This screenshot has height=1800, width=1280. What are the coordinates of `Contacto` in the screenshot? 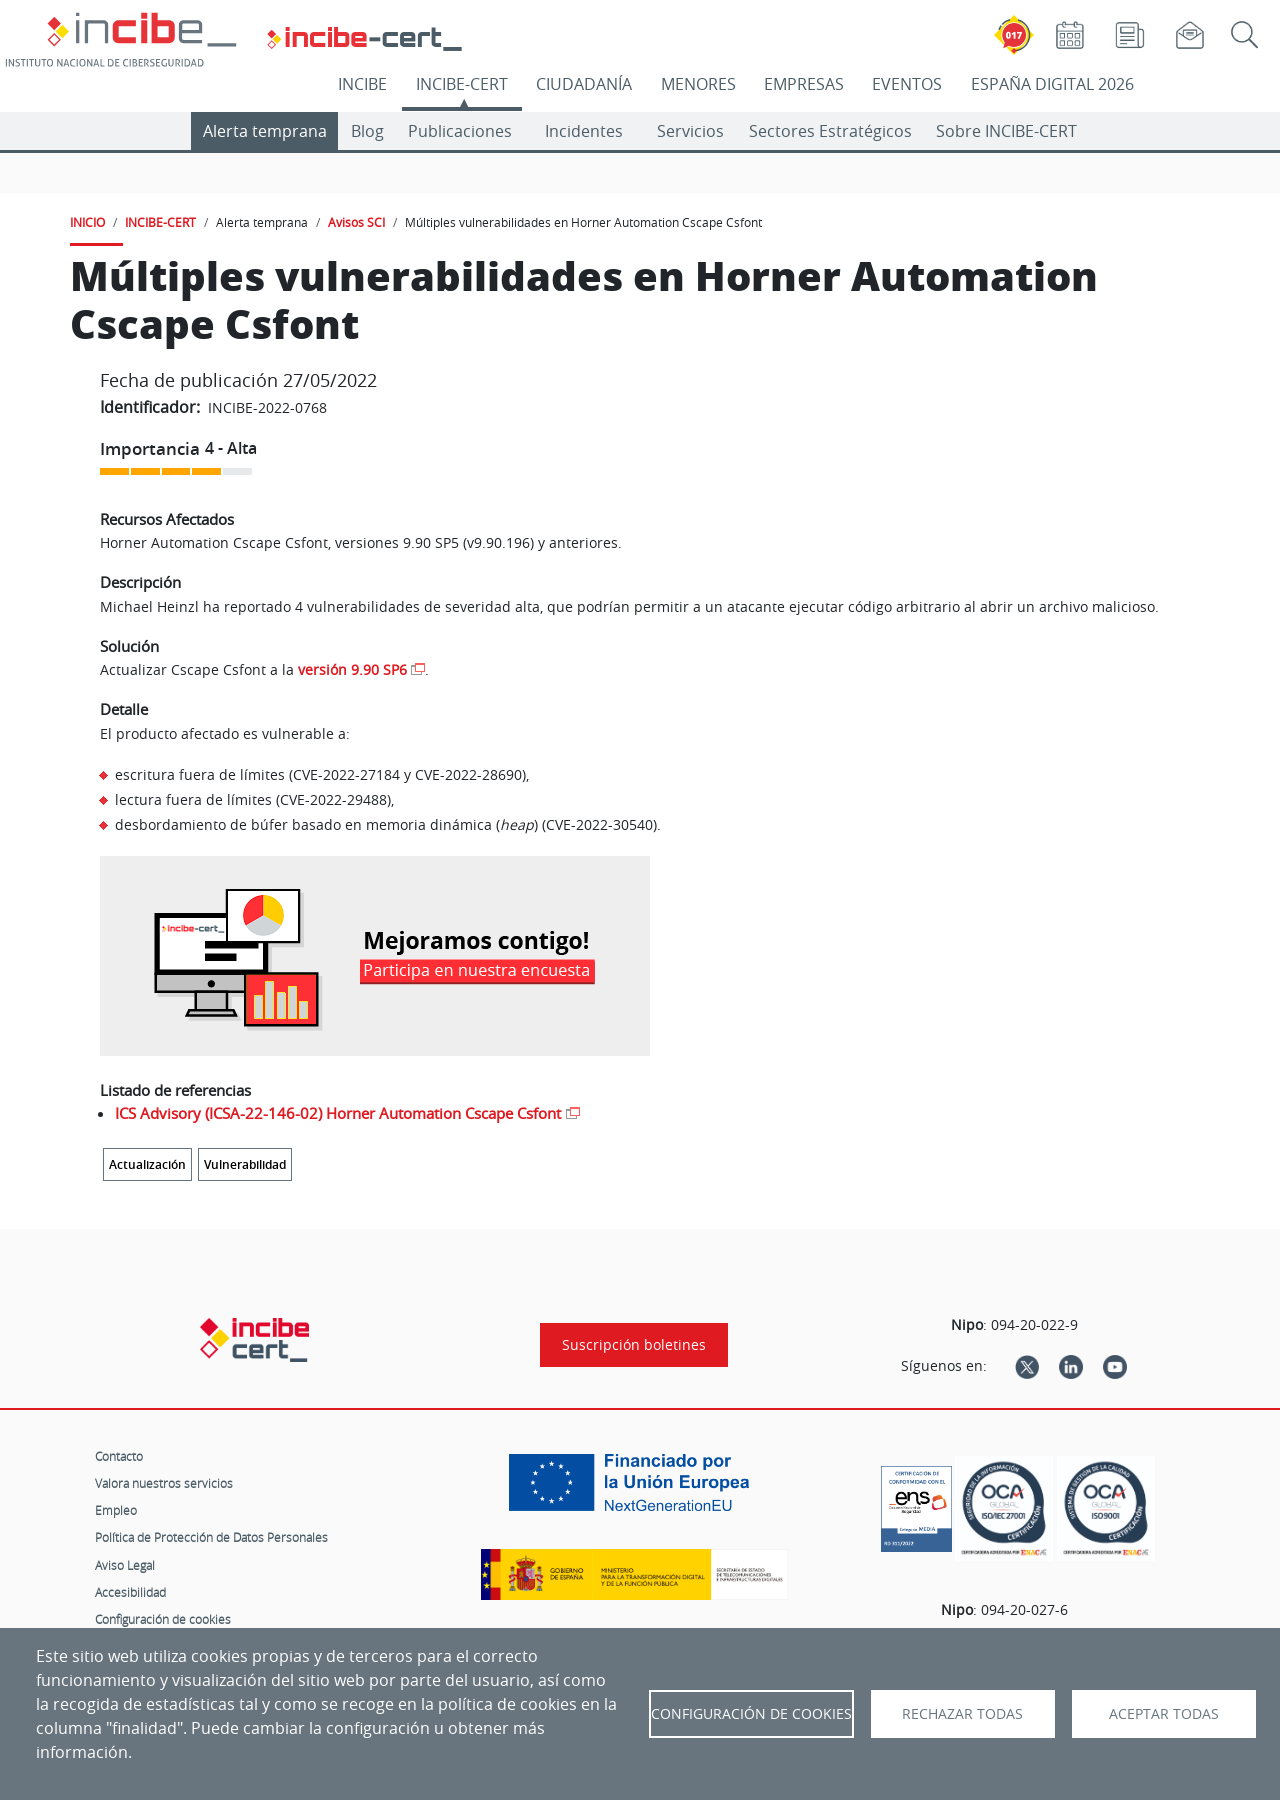 It's located at (119, 1456).